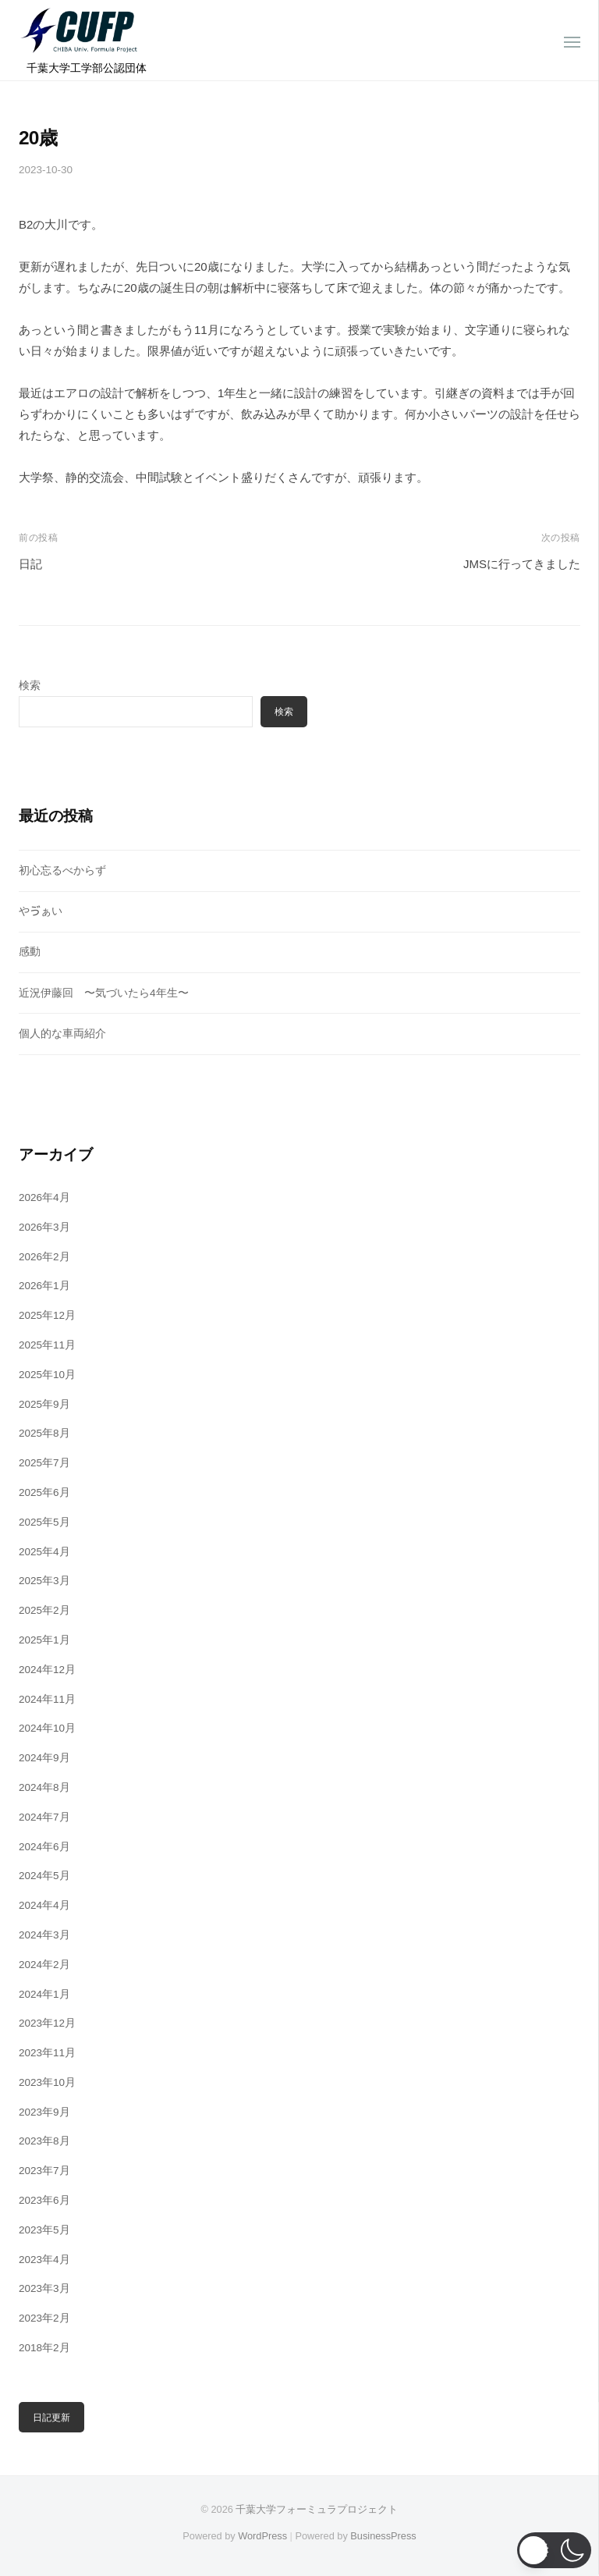  Describe the element at coordinates (47, 1345) in the screenshot. I see `2025年11月` at that location.